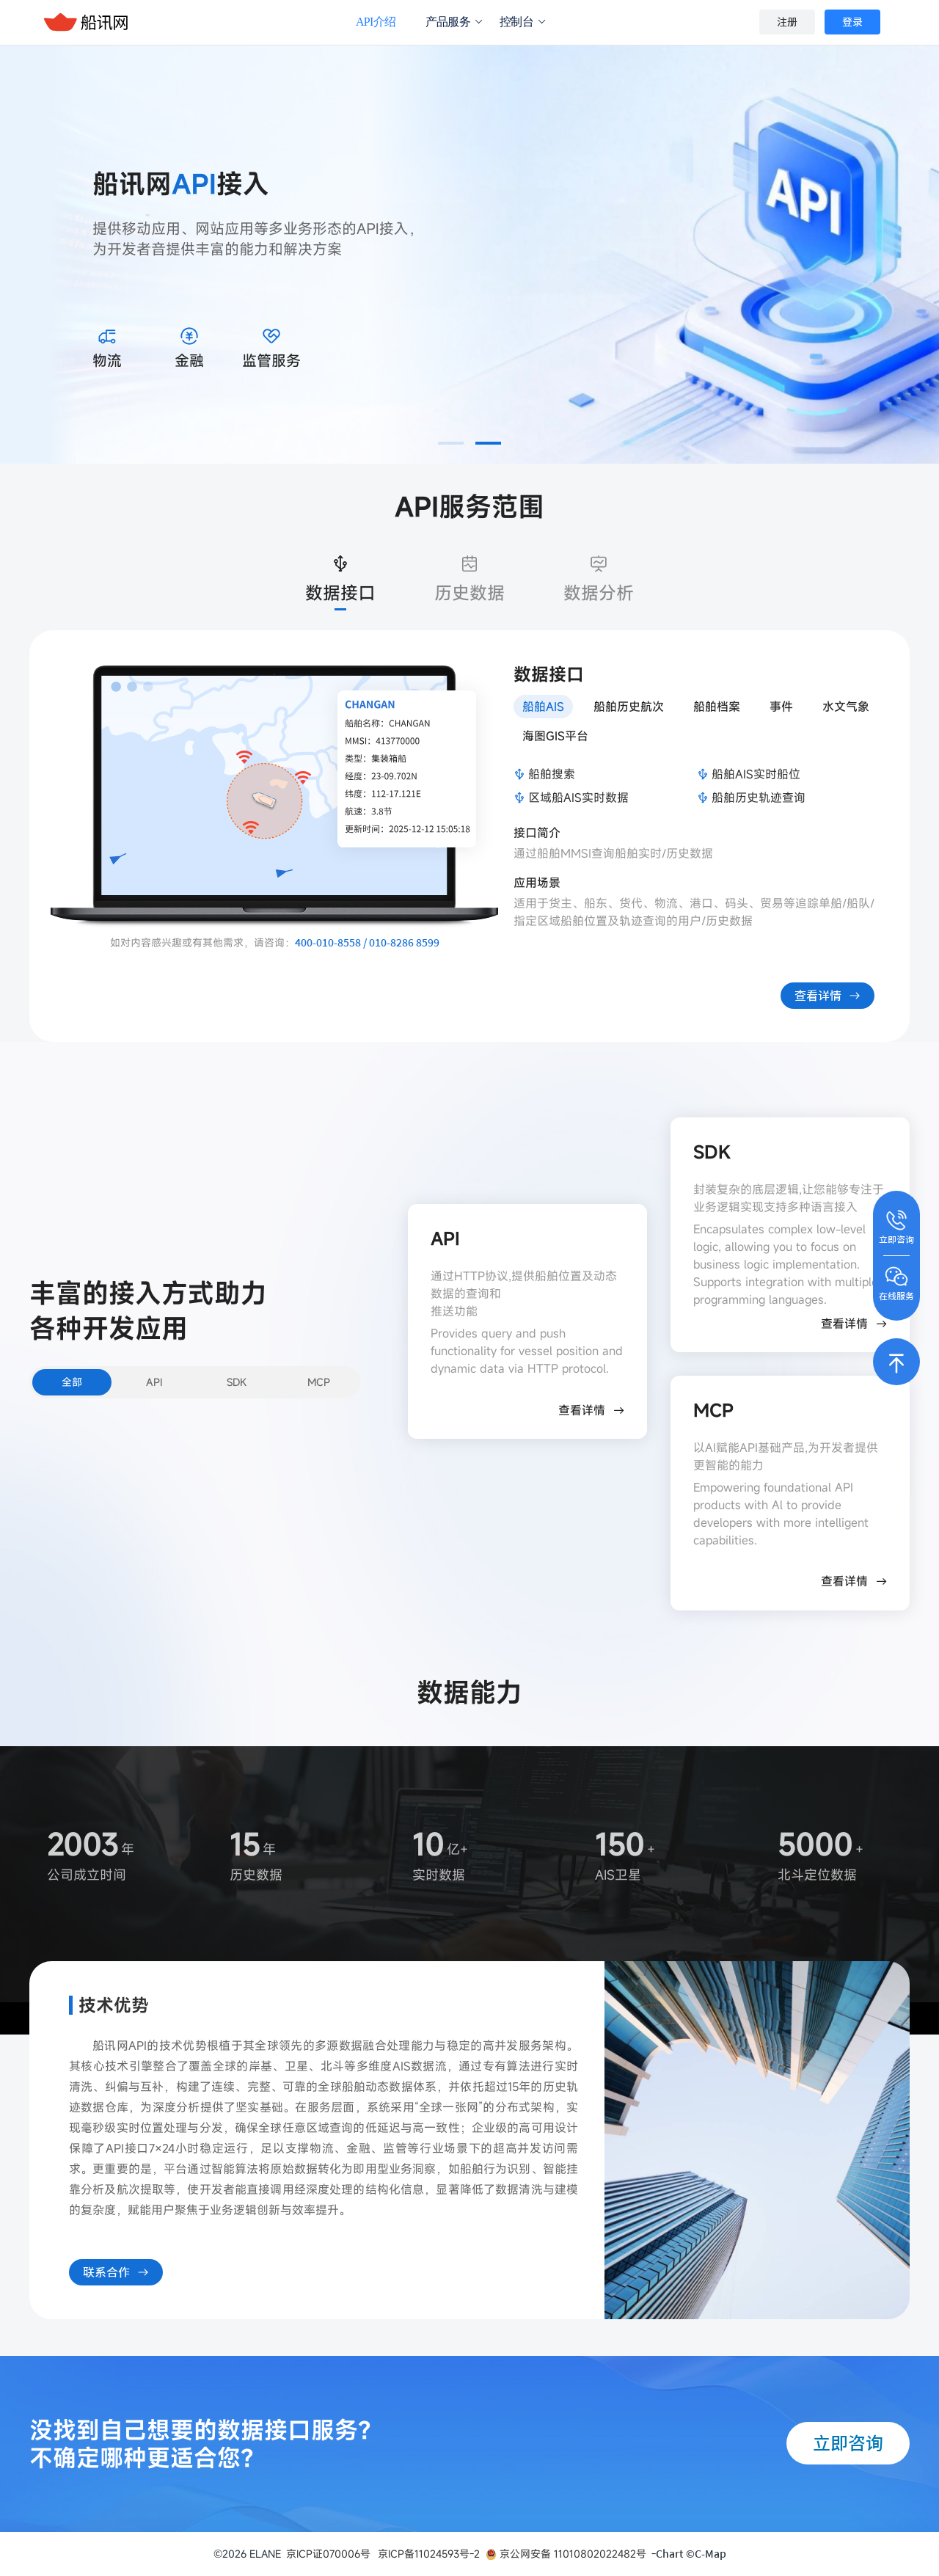 The height and width of the screenshot is (2576, 939). What do you see at coordinates (454, 22) in the screenshot?
I see `产品服务` at bounding box center [454, 22].